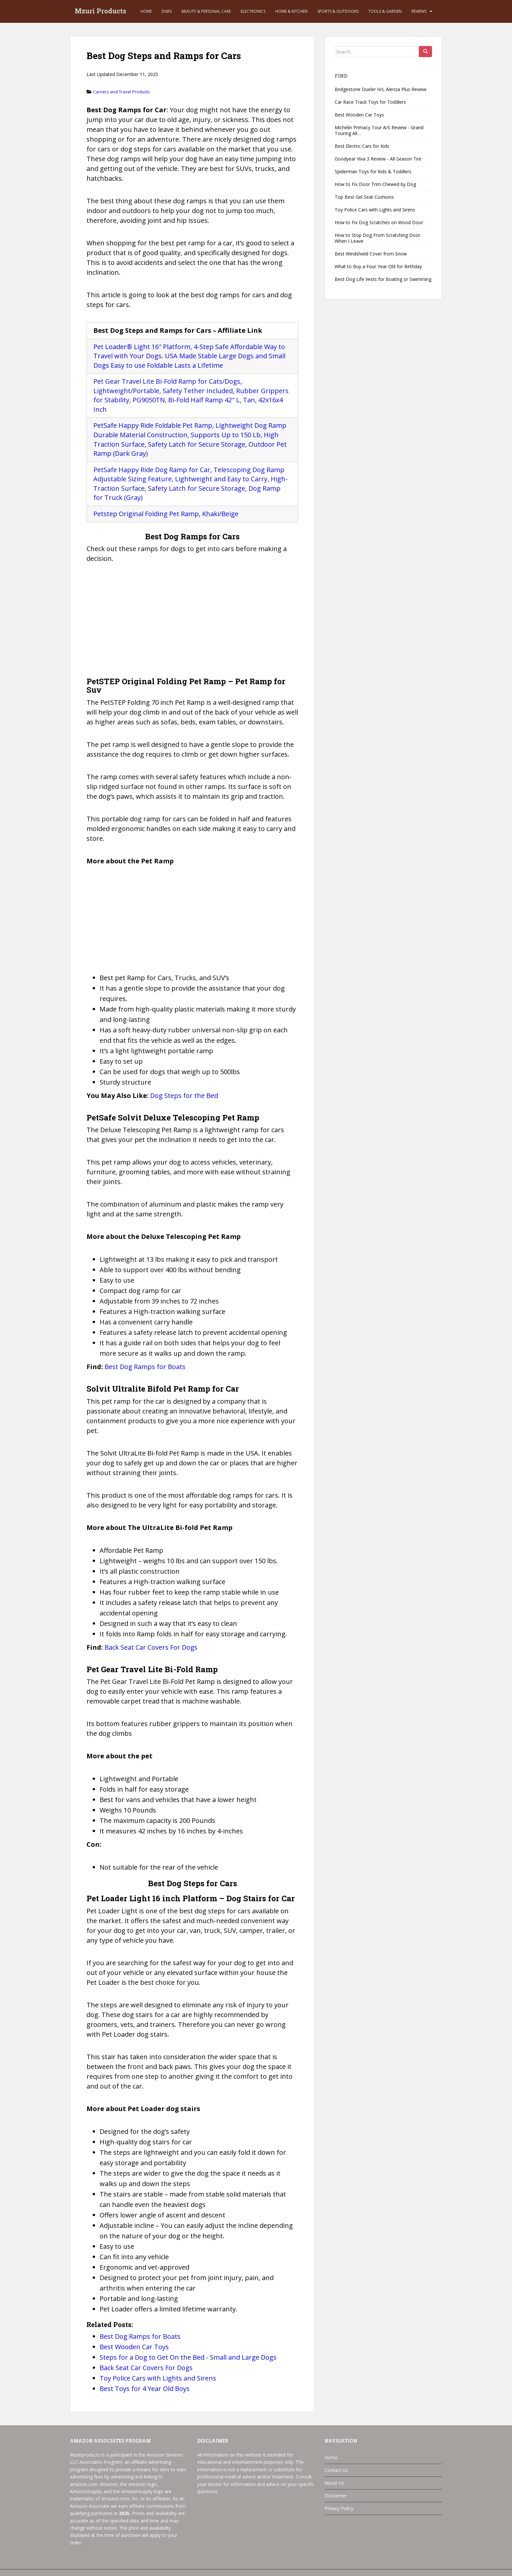  I want to click on Best Dog Ramps for Boats, so click(144, 1366).